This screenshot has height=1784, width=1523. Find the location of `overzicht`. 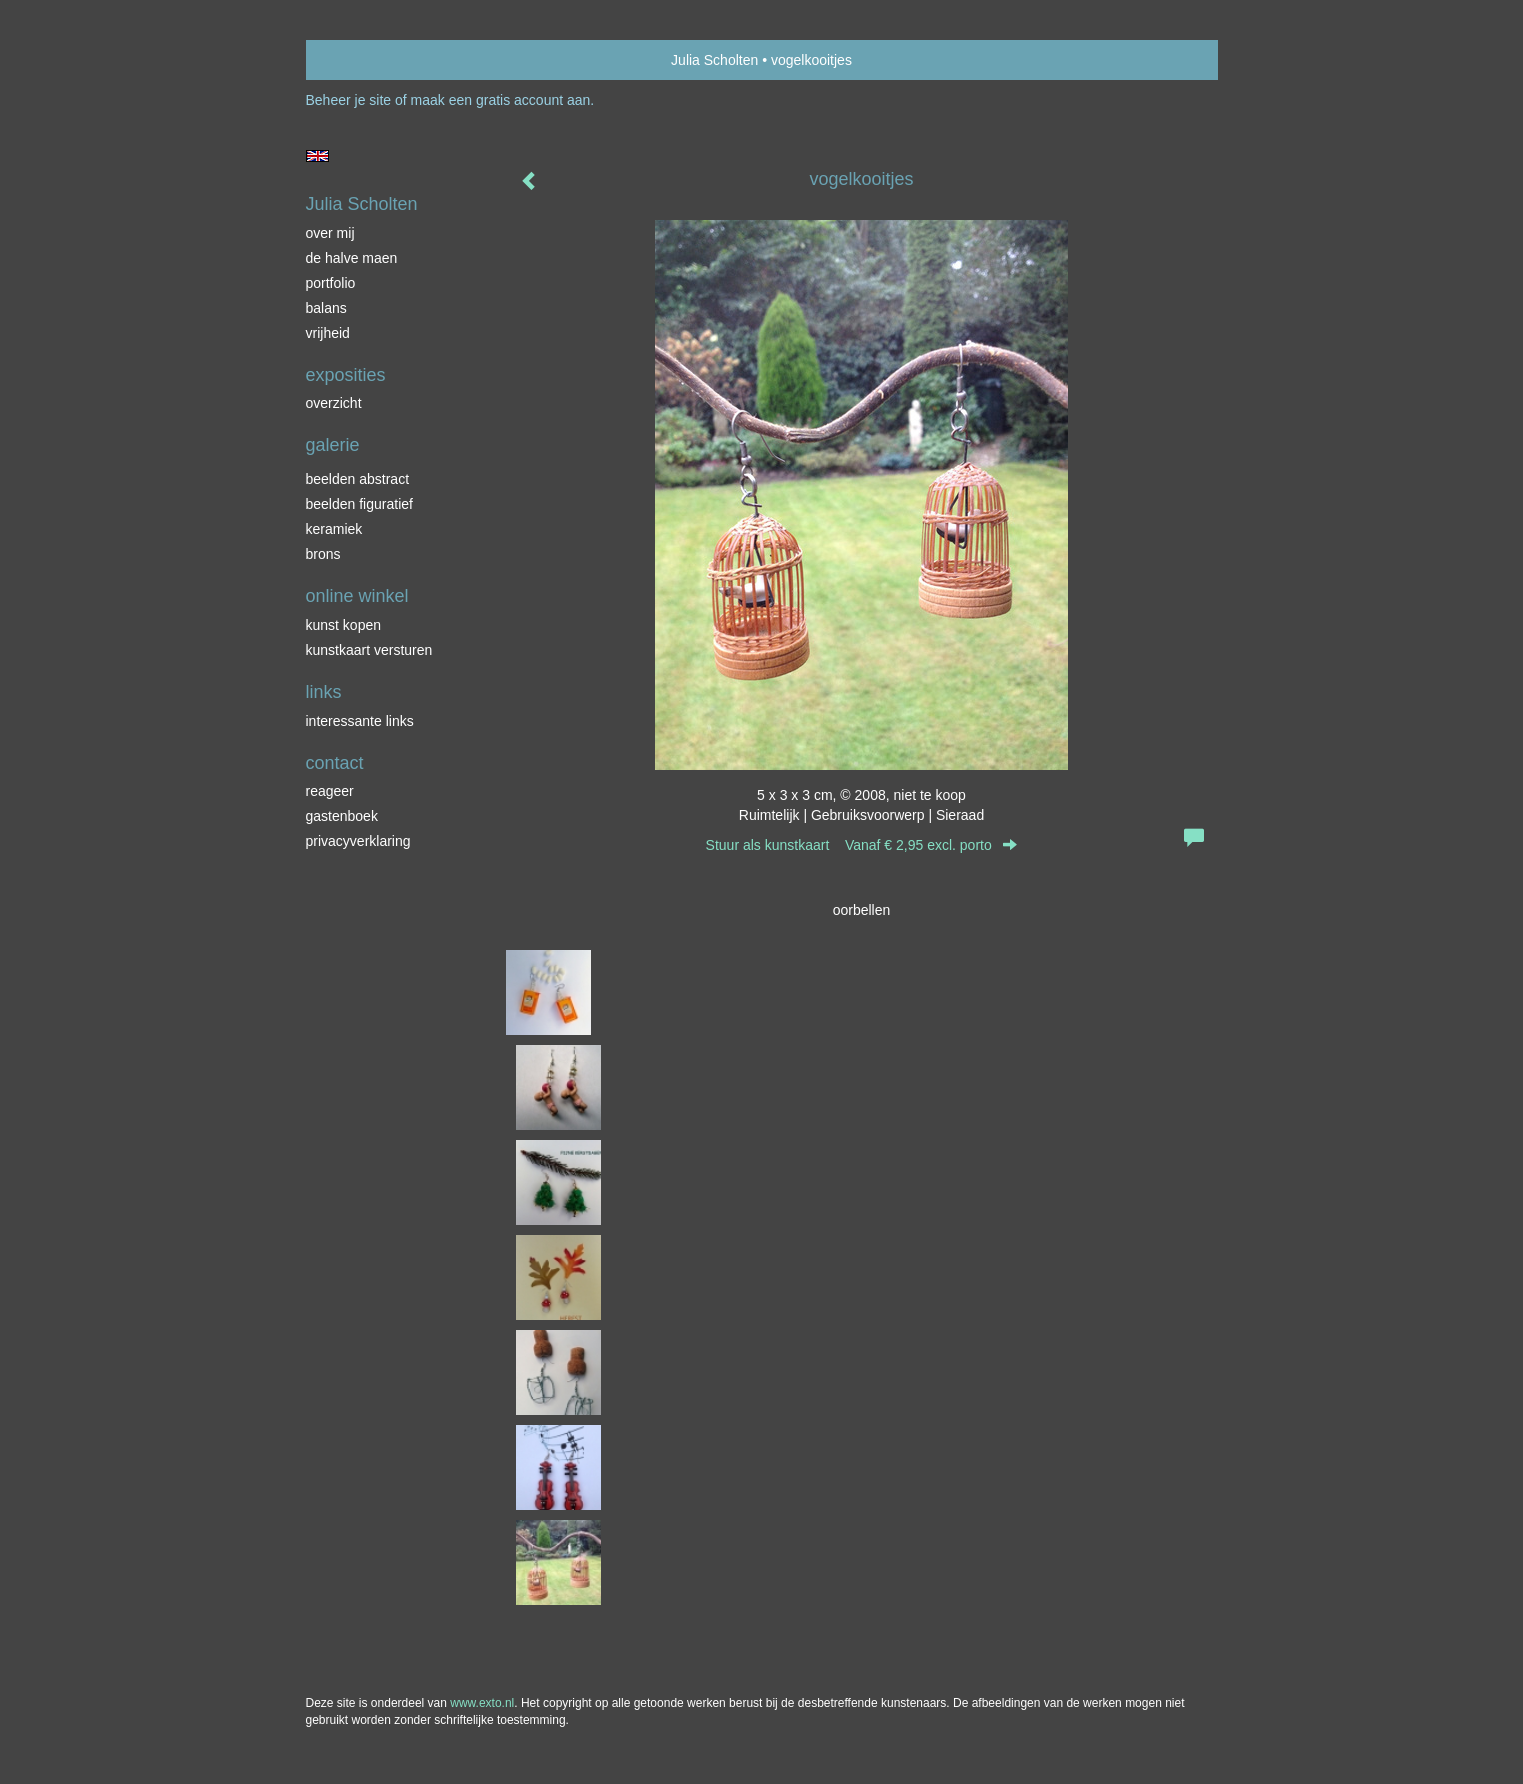

overzicht is located at coordinates (334, 403).